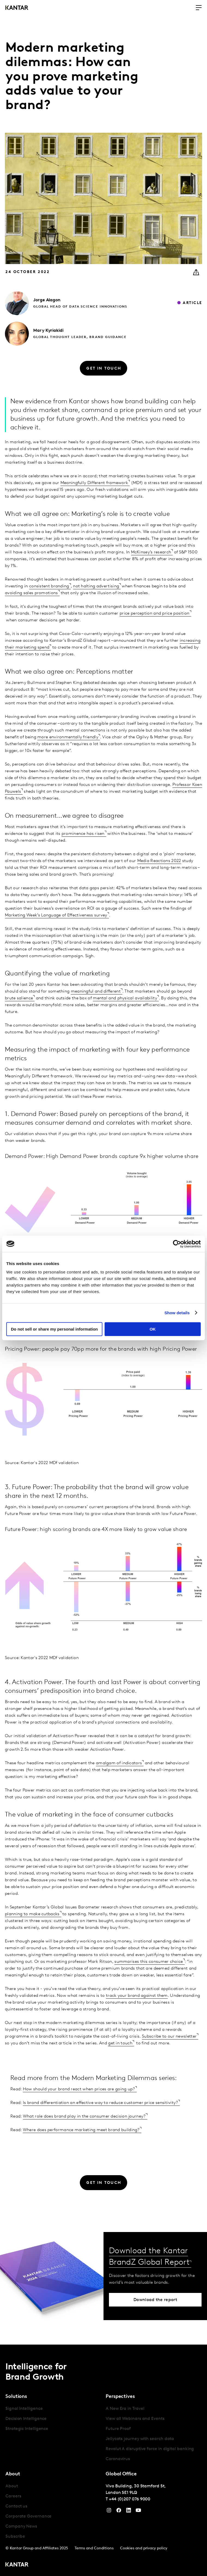  What do you see at coordinates (150, 2449) in the screenshot?
I see `Revolut A disruptive force in digital banking` at bounding box center [150, 2449].